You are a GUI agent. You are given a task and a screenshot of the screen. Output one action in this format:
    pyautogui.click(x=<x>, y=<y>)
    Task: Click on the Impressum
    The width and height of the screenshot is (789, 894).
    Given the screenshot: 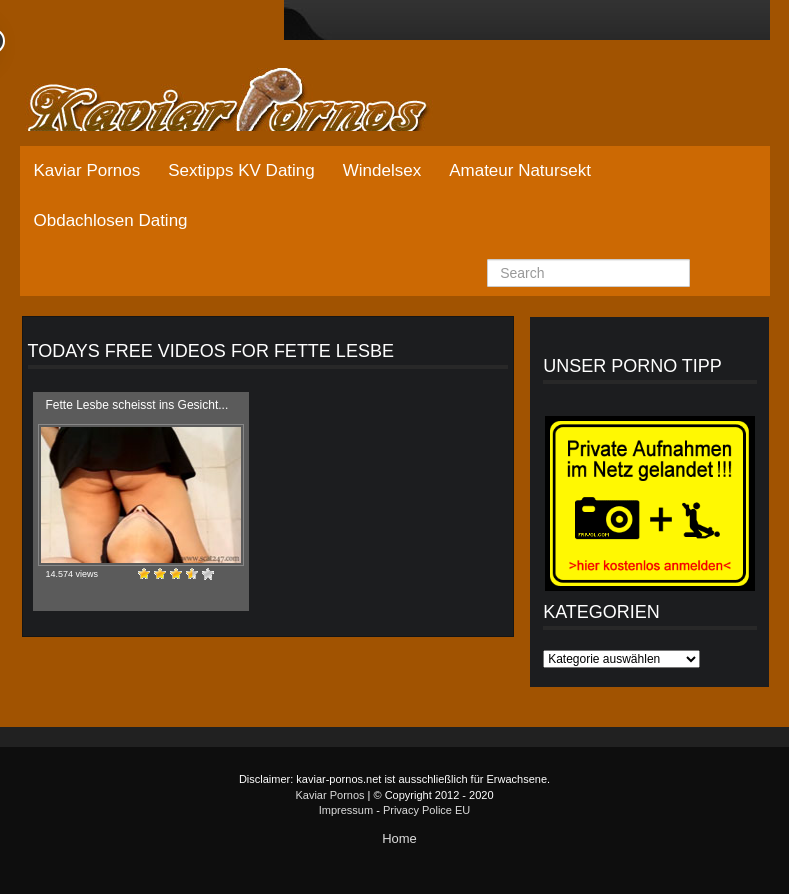 What is the action you would take?
    pyautogui.click(x=346, y=810)
    